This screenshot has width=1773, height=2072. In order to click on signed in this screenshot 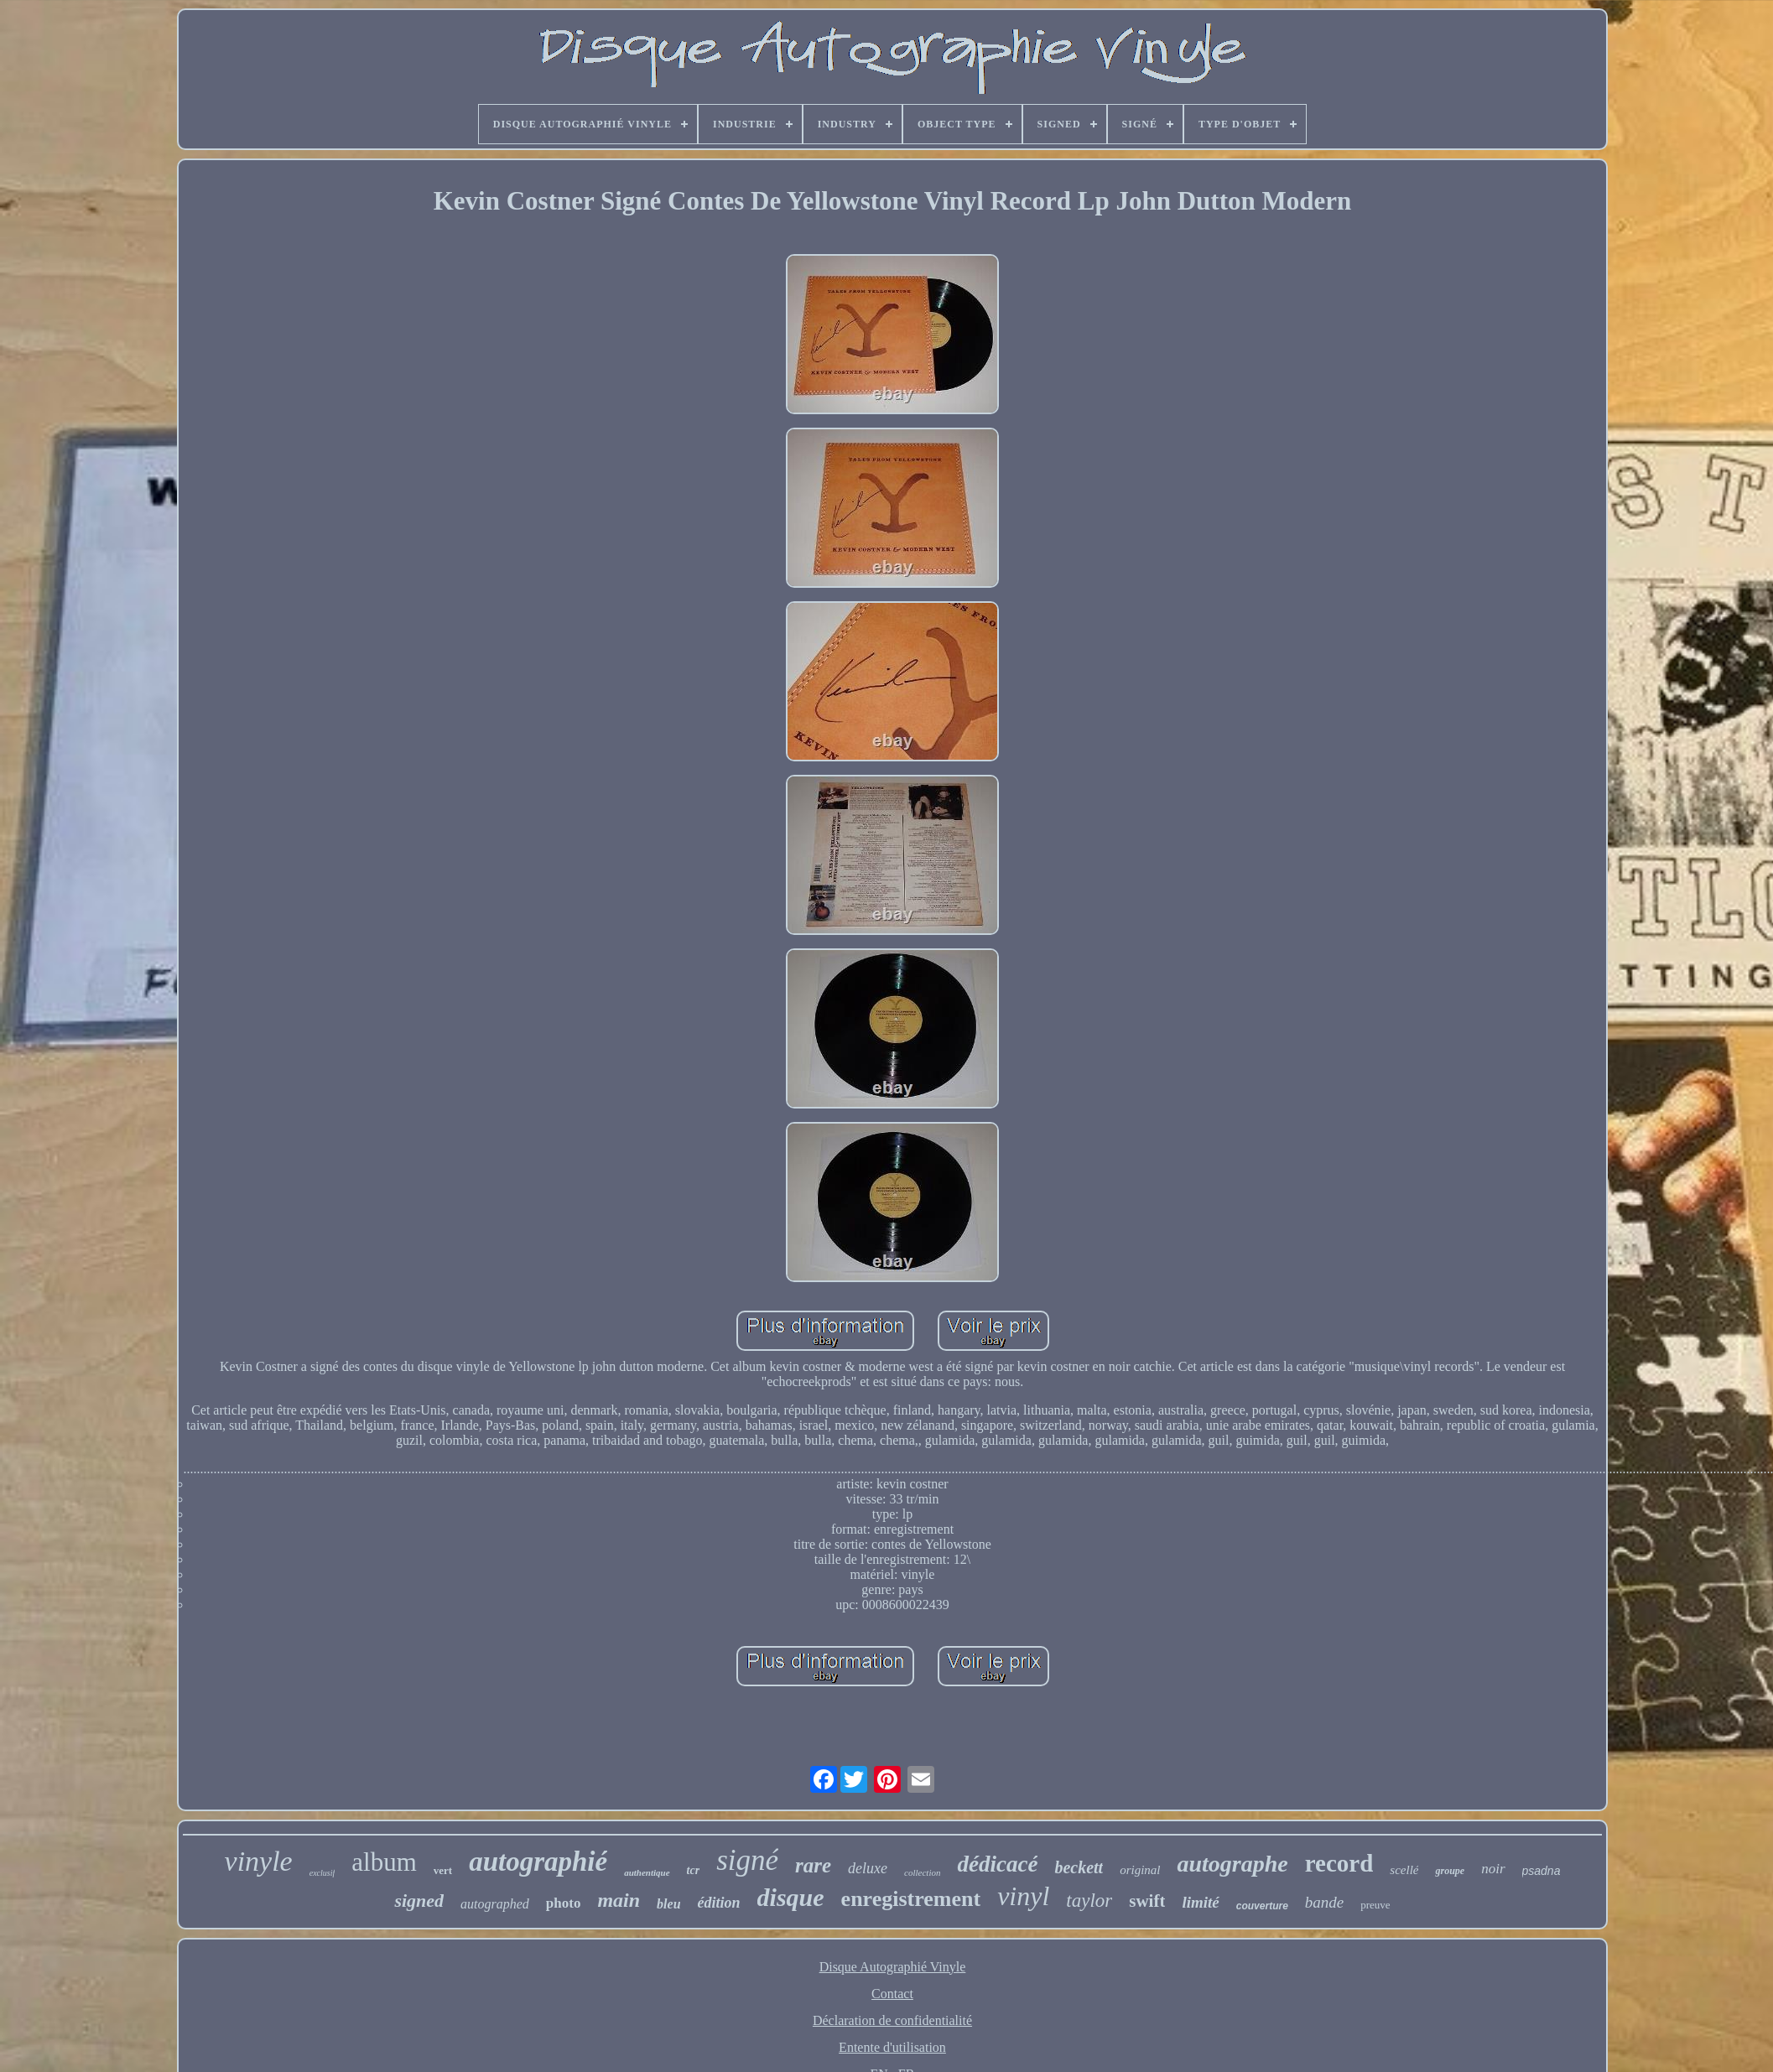, I will do `click(419, 1900)`.